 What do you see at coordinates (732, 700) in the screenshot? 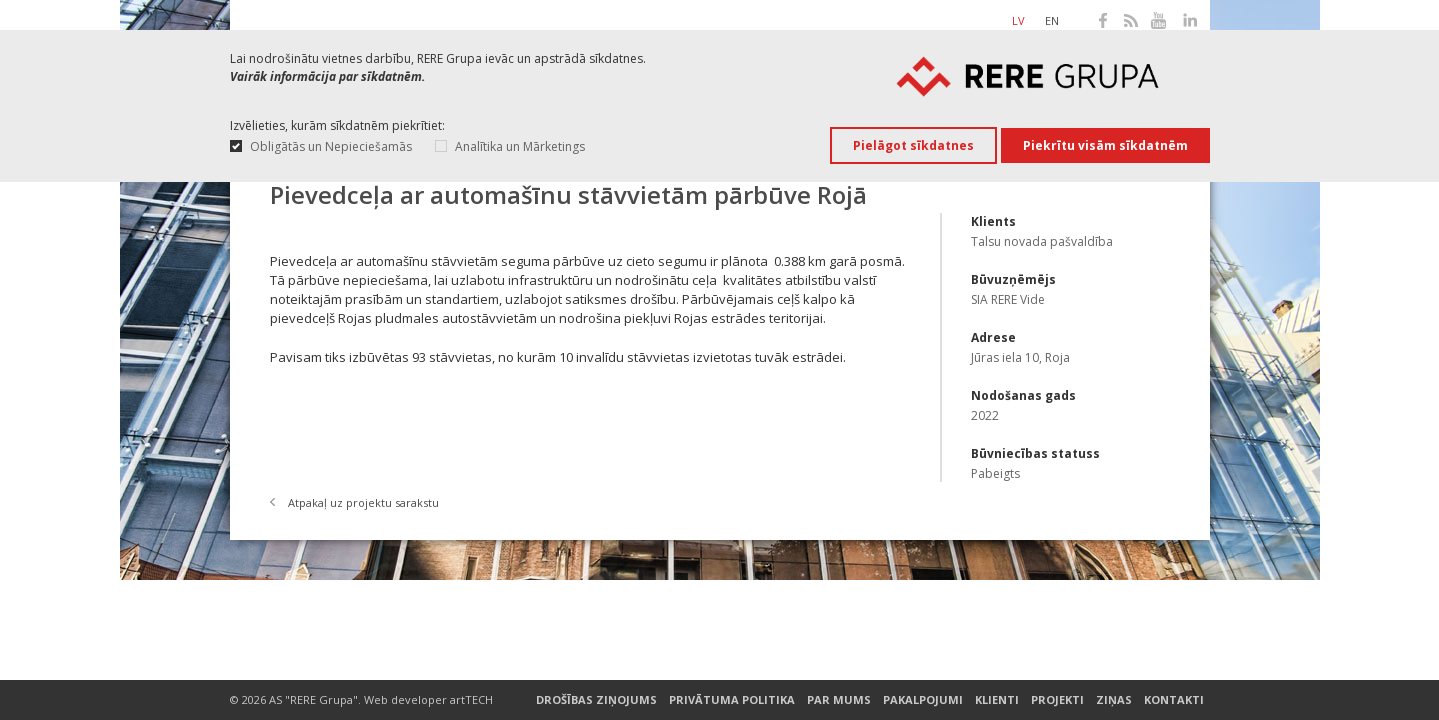
I see `Privātuma Politika` at bounding box center [732, 700].